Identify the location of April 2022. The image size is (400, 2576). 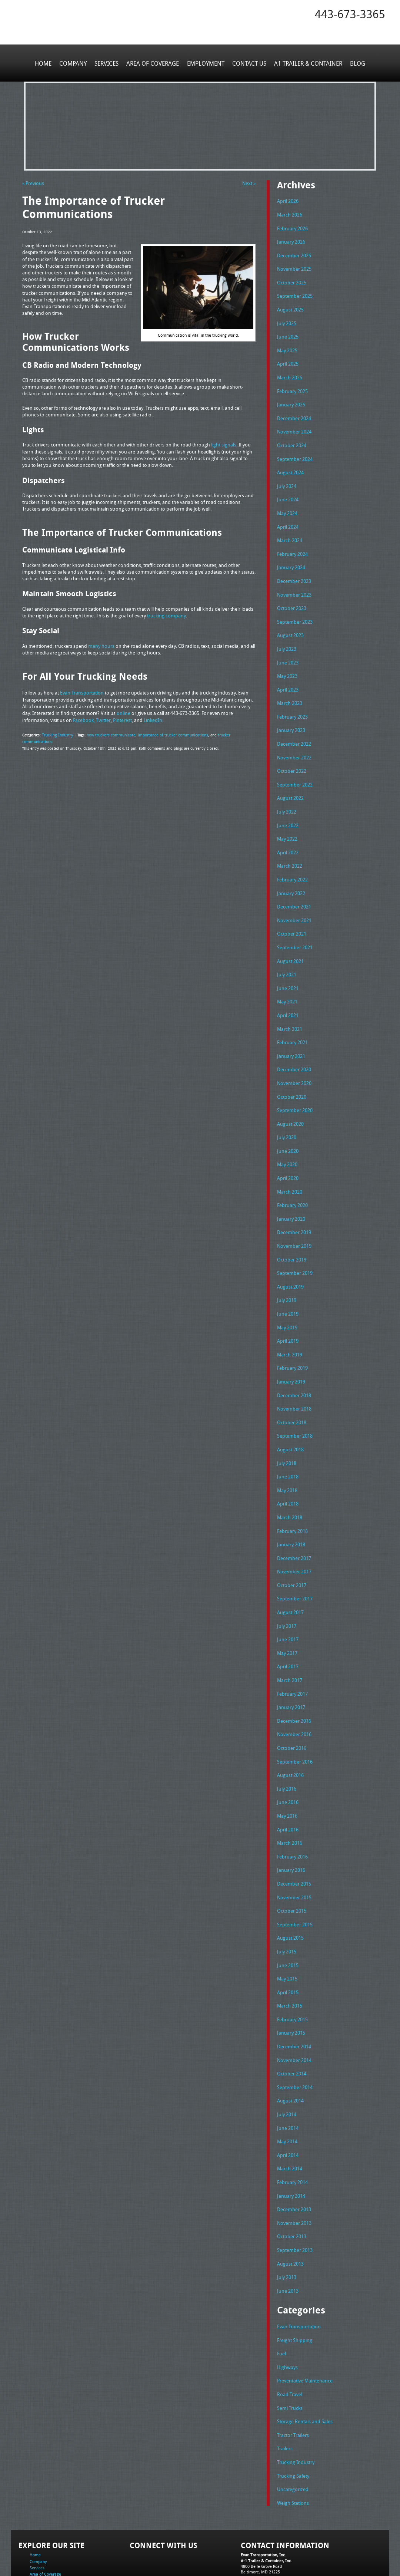
(288, 834).